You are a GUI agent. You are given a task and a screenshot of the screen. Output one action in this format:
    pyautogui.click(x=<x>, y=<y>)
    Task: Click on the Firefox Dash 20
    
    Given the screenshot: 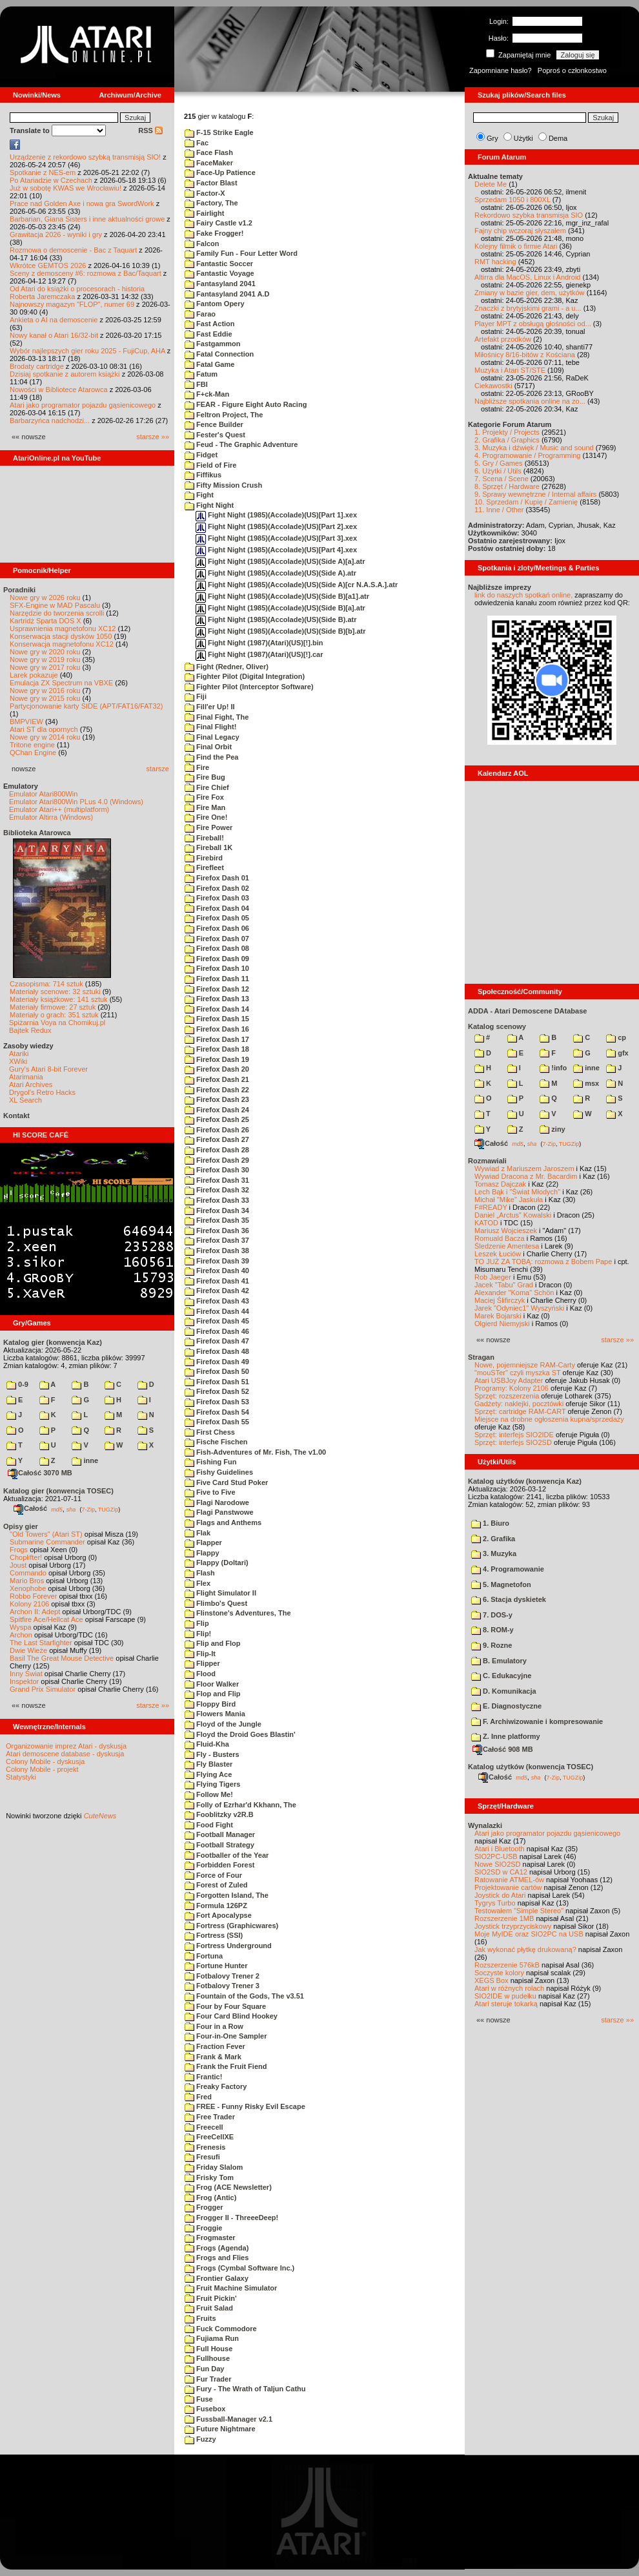 What is the action you would take?
    pyautogui.click(x=217, y=1069)
    